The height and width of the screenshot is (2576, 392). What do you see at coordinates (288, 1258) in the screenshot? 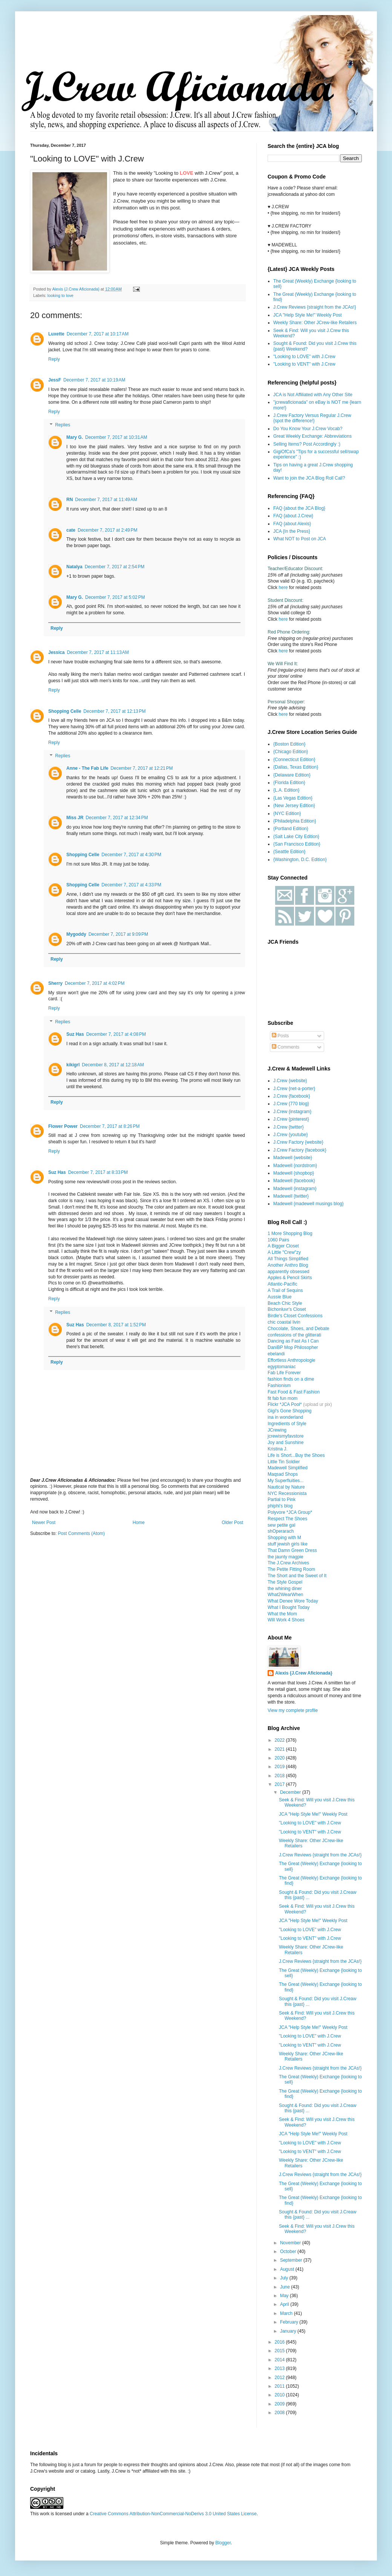
I see `All Things Simplified` at bounding box center [288, 1258].